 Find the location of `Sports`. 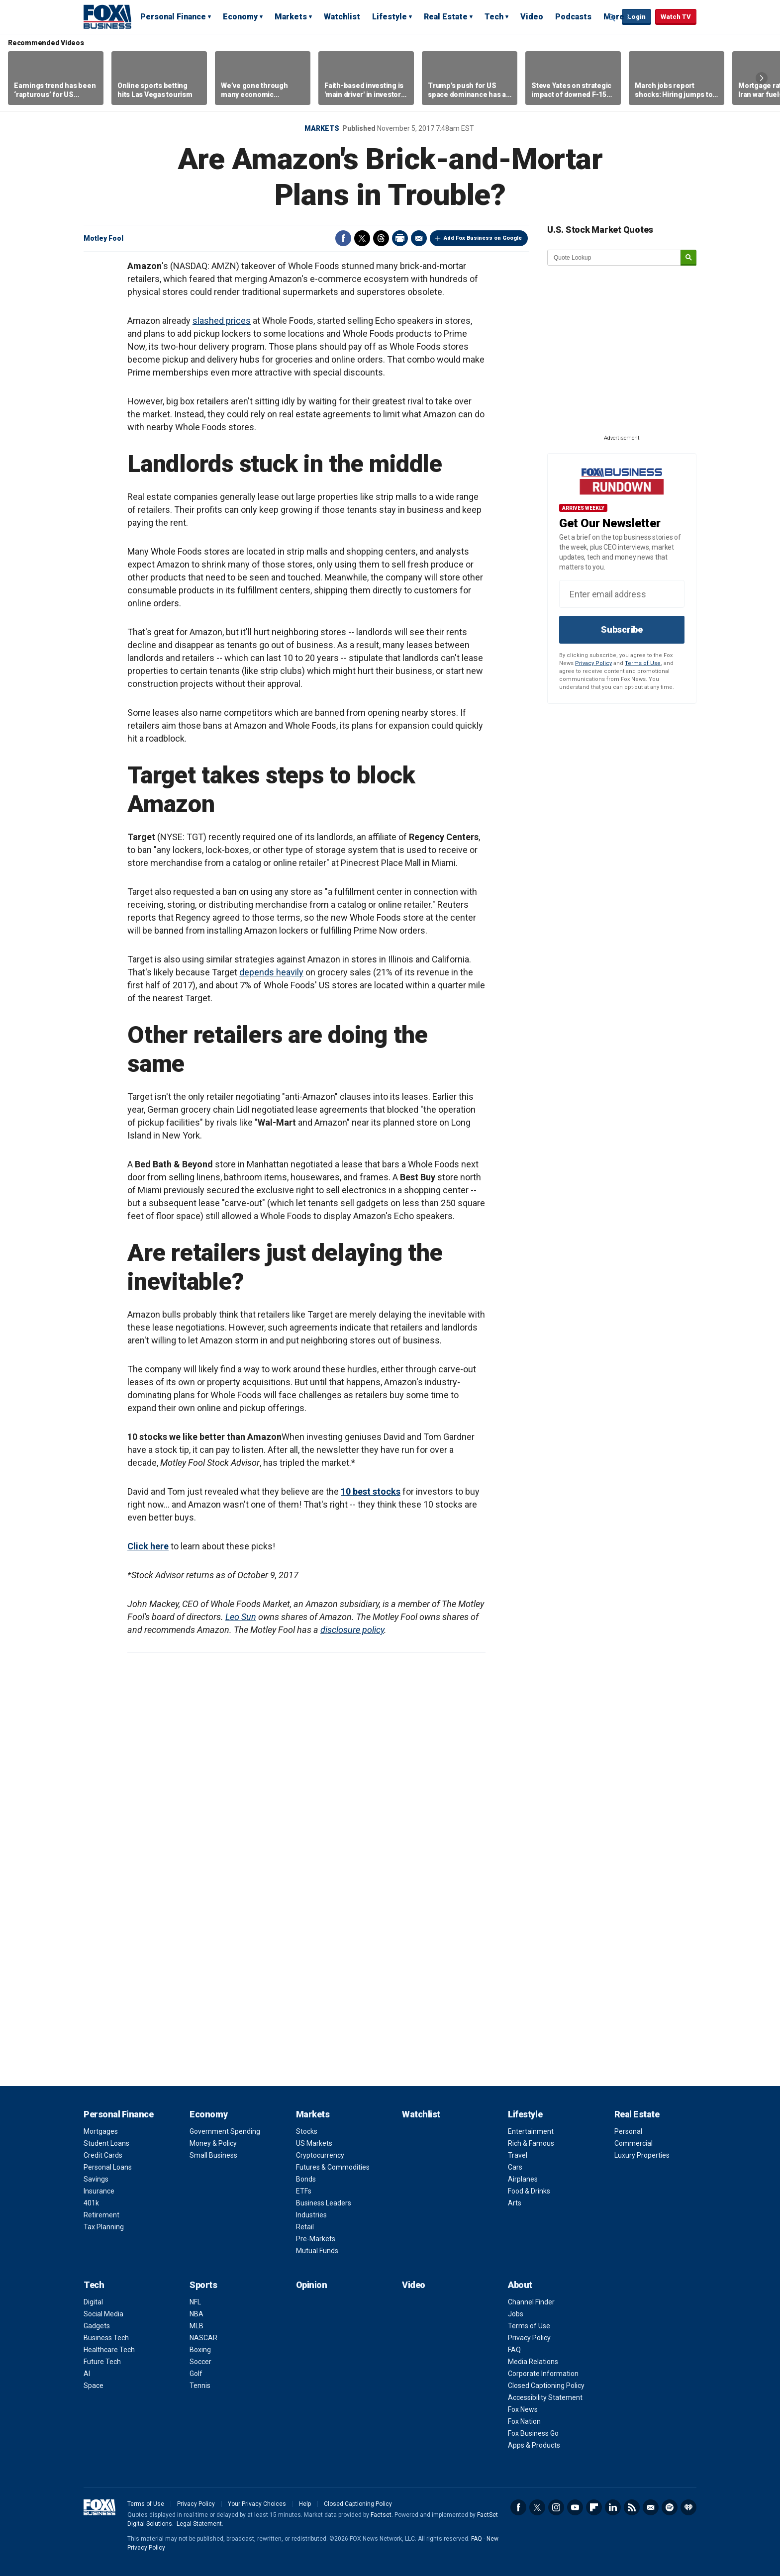

Sports is located at coordinates (203, 2285).